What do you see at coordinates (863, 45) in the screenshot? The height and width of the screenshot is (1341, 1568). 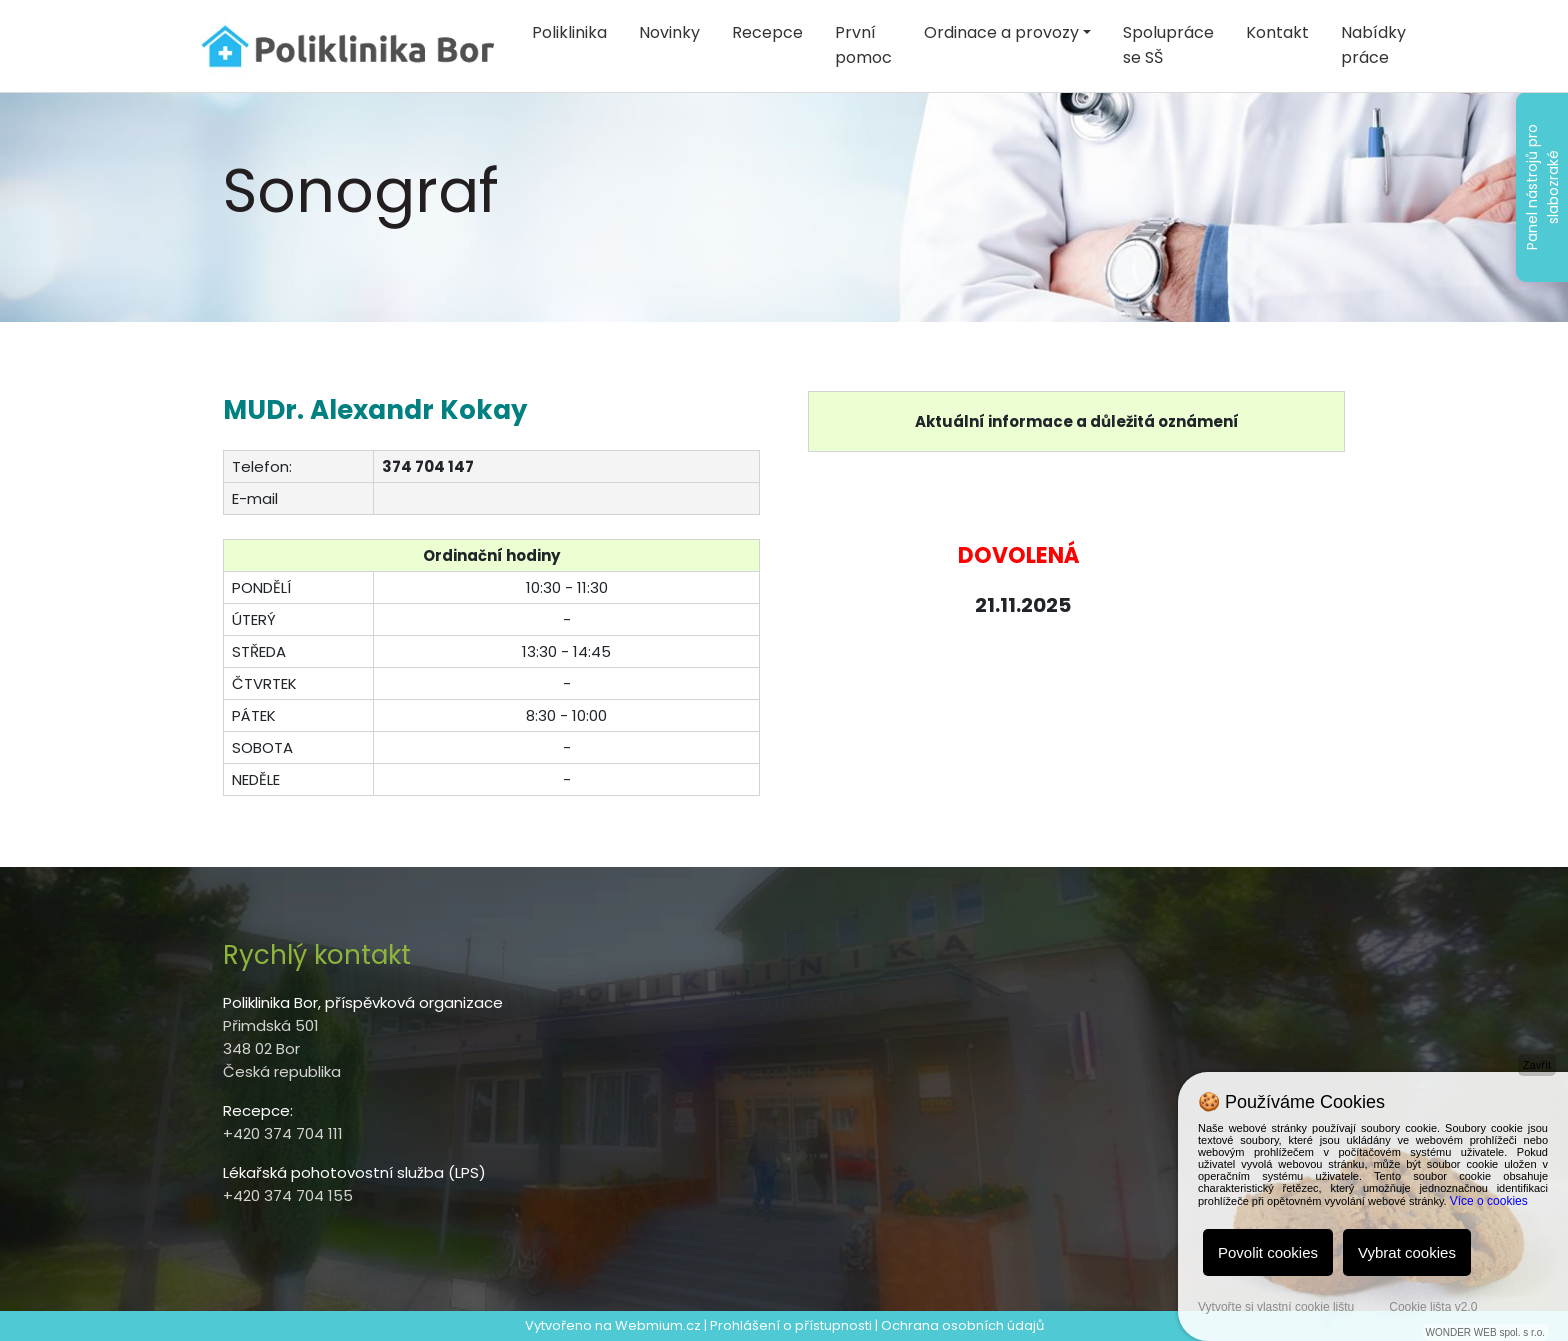 I see `První pomoc` at bounding box center [863, 45].